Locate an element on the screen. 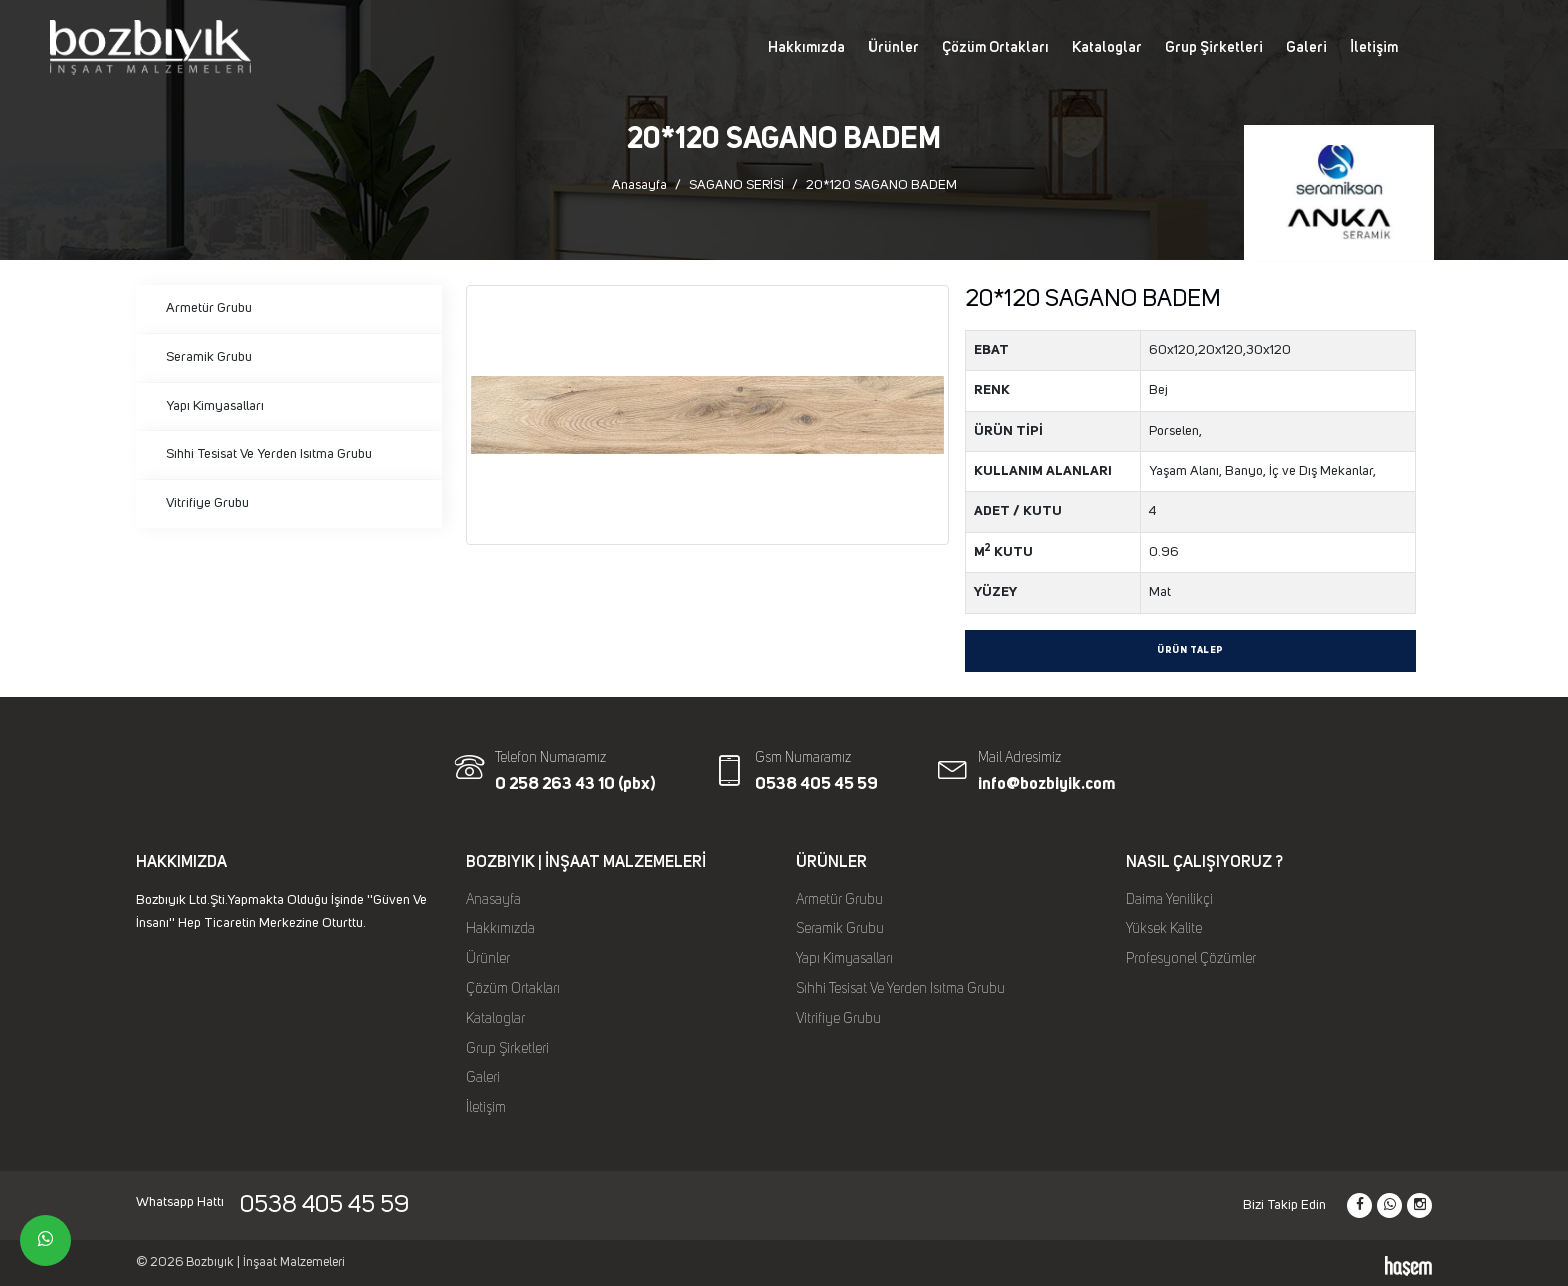 The image size is (1568, 1286). Profesyonel Çözümler is located at coordinates (1191, 959).